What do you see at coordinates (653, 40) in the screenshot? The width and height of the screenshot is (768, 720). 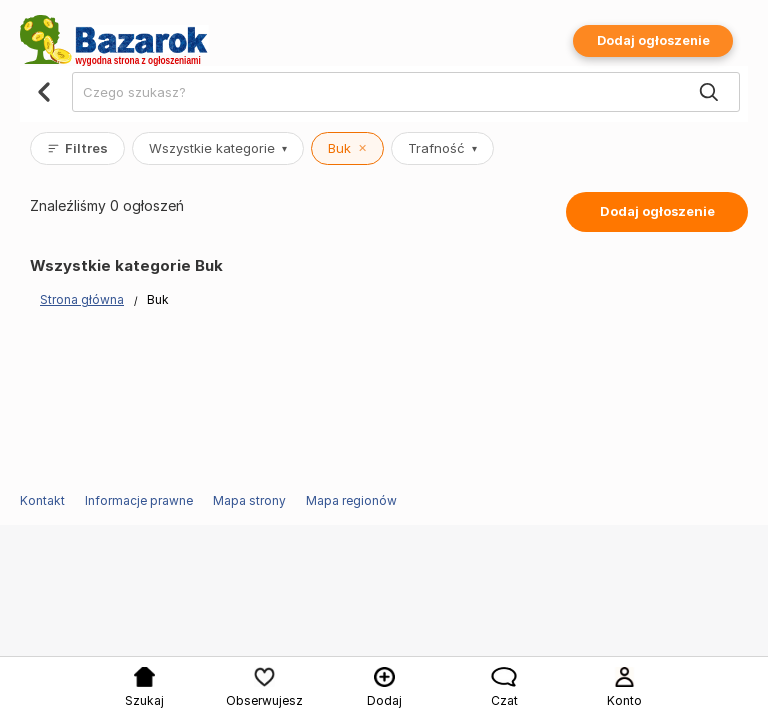 I see `Dodaj ogłoszenie` at bounding box center [653, 40].